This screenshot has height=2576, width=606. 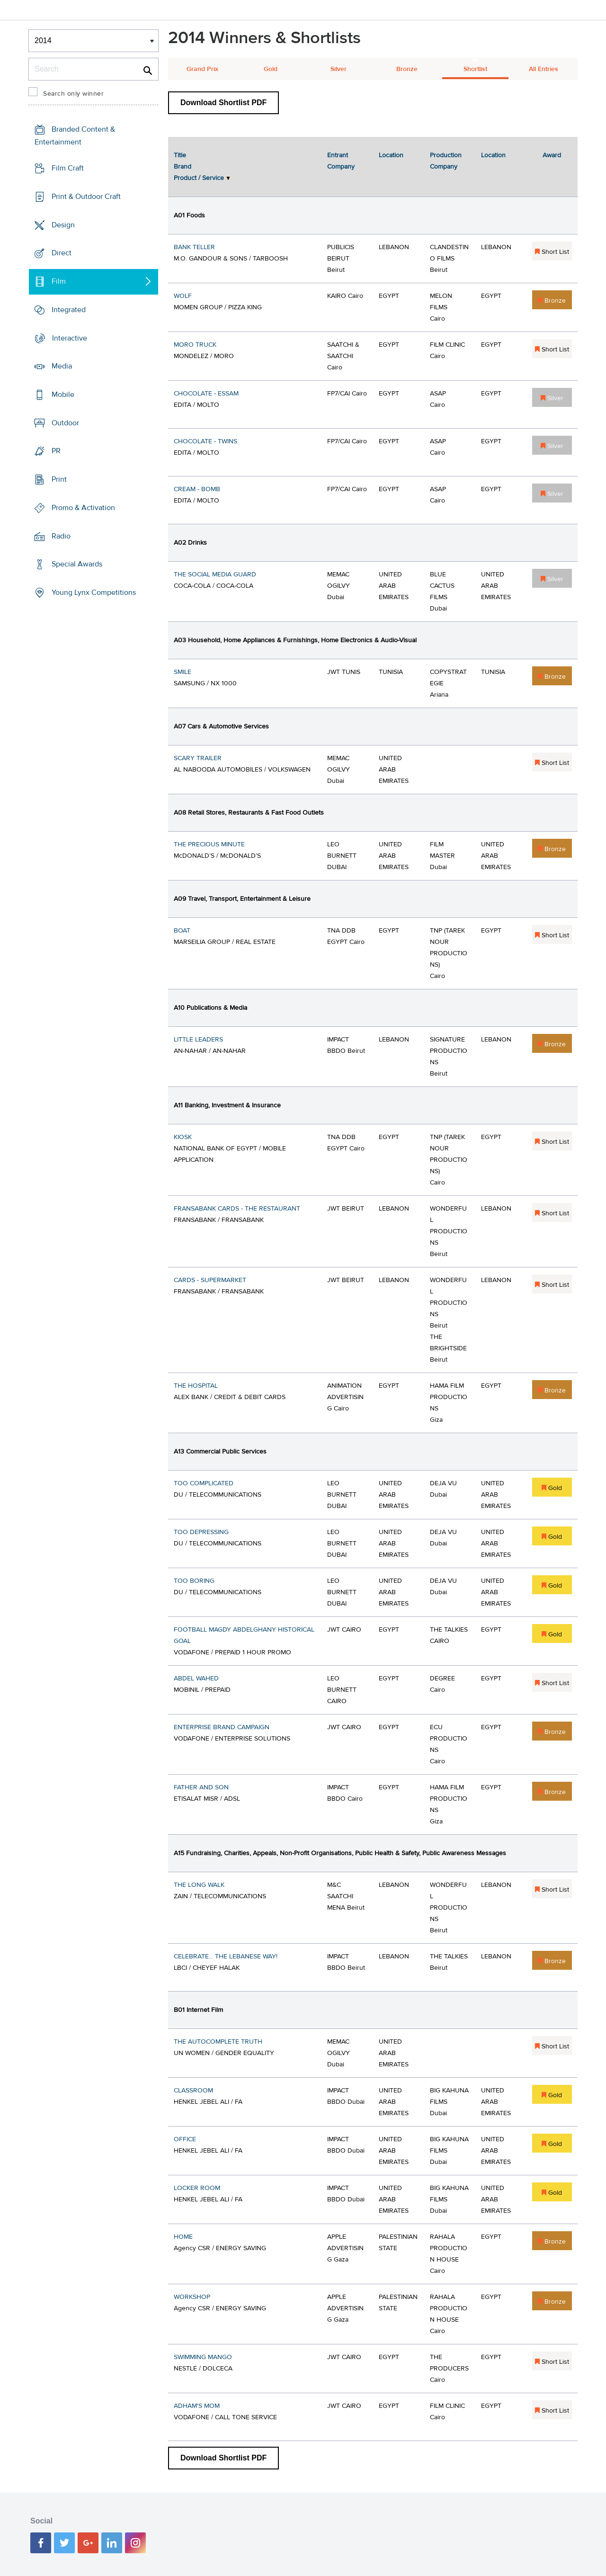 I want to click on TOO COMPLICATED, so click(x=203, y=1483).